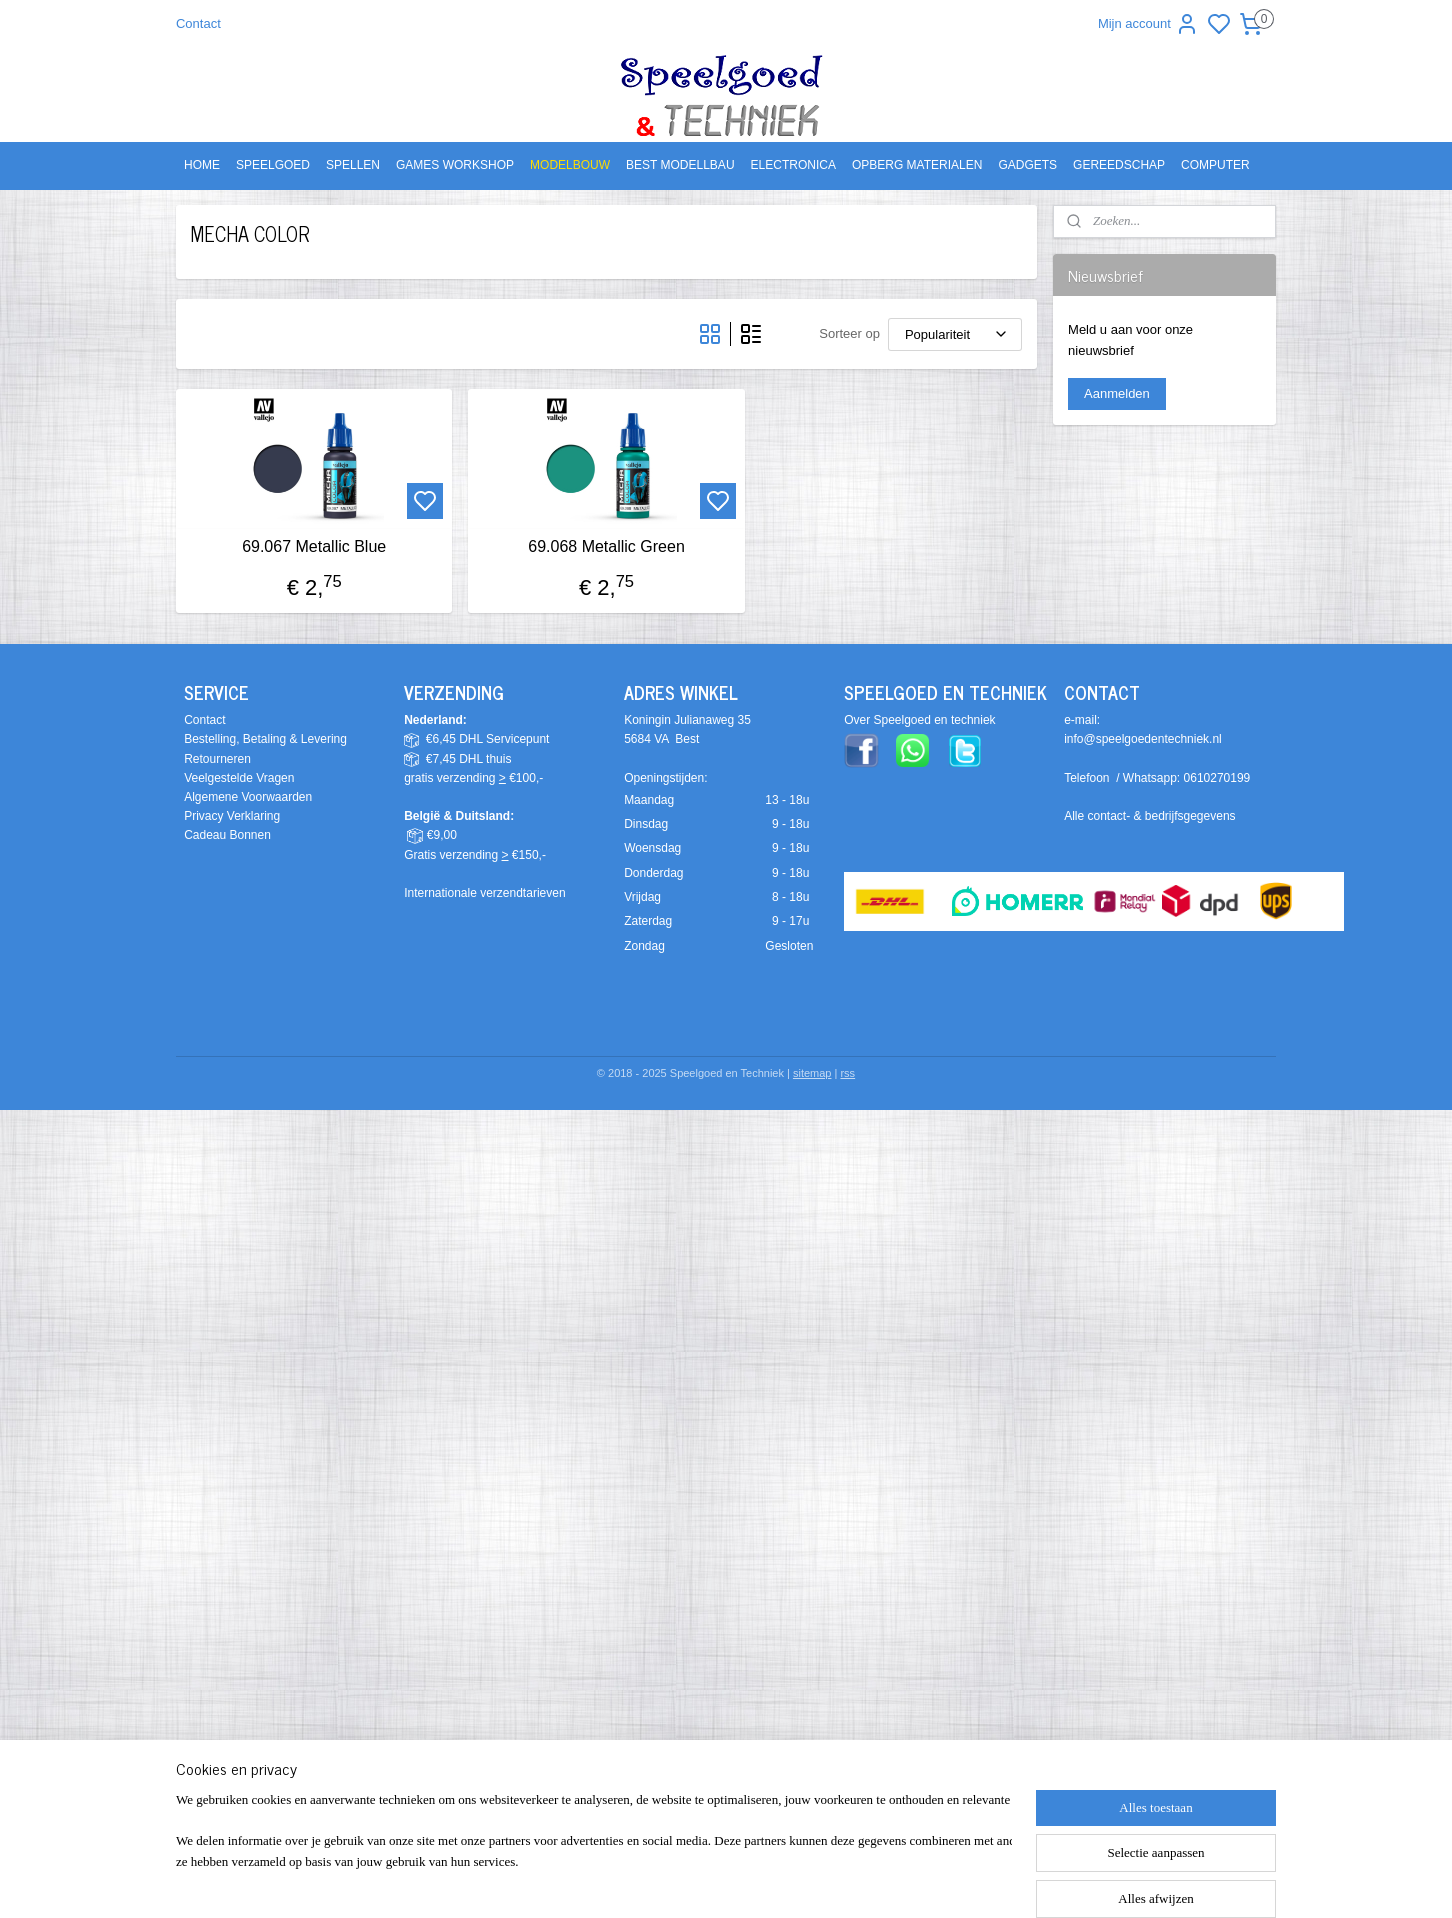 This screenshot has width=1452, height=1918. Describe the element at coordinates (1149, 816) in the screenshot. I see `Alle contact- & bedrijfsgegevens` at that location.